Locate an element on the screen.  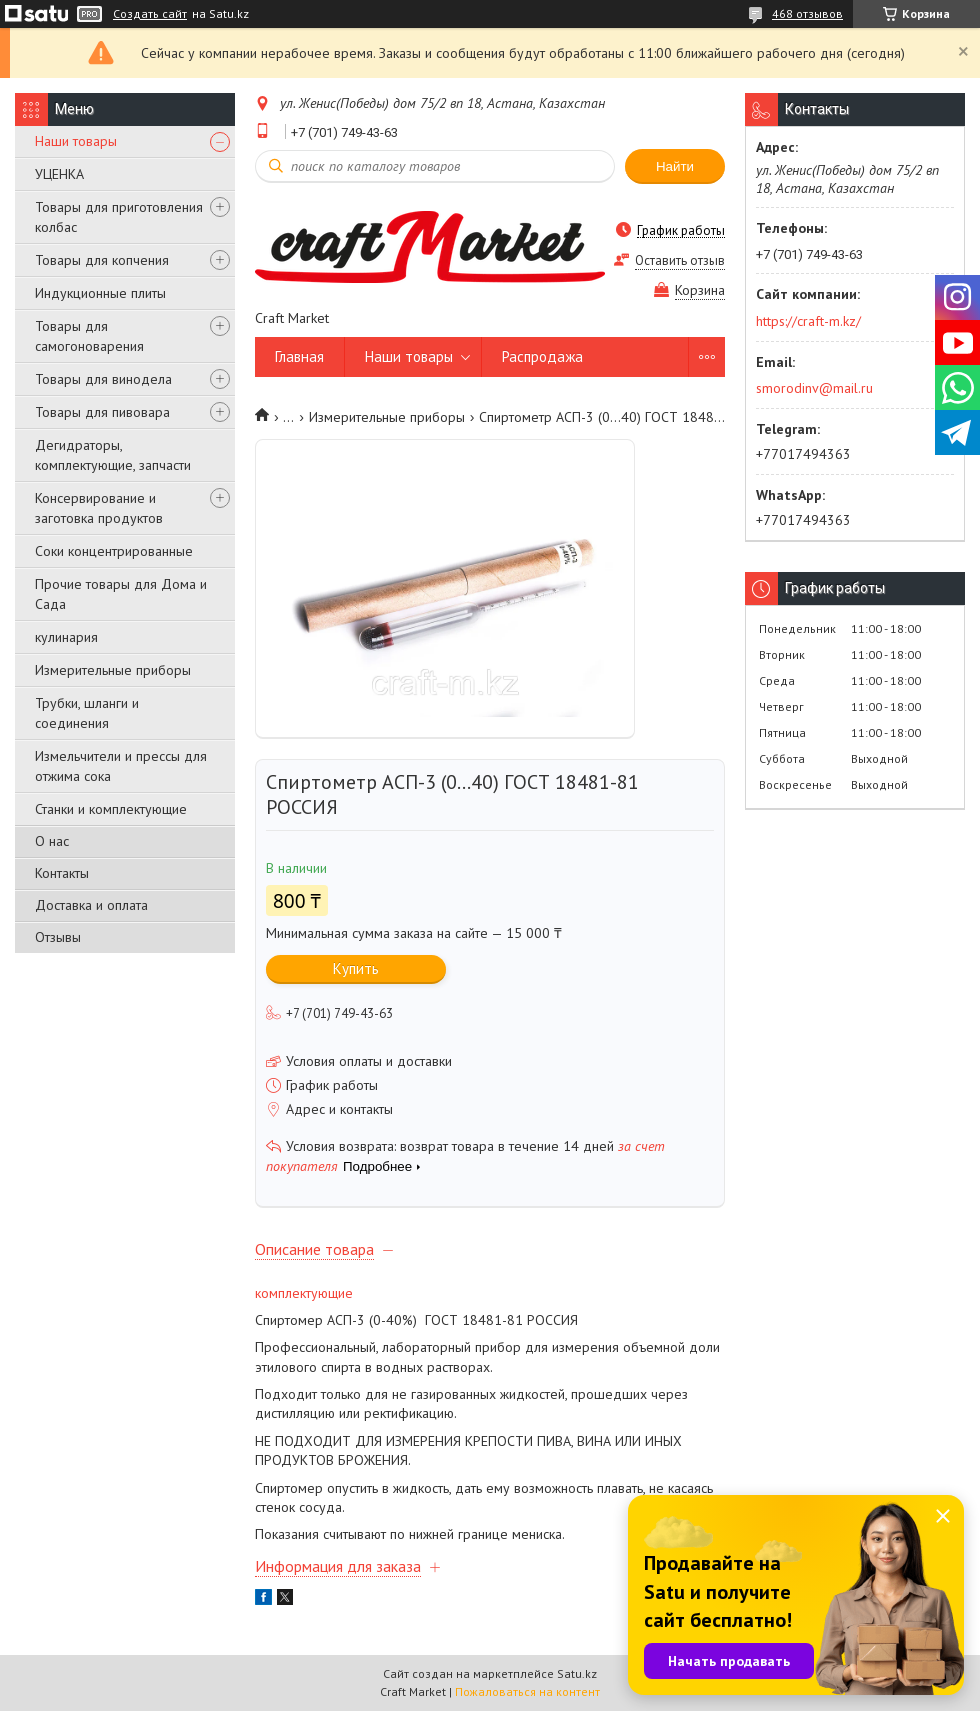
О нас is located at coordinates (52, 841).